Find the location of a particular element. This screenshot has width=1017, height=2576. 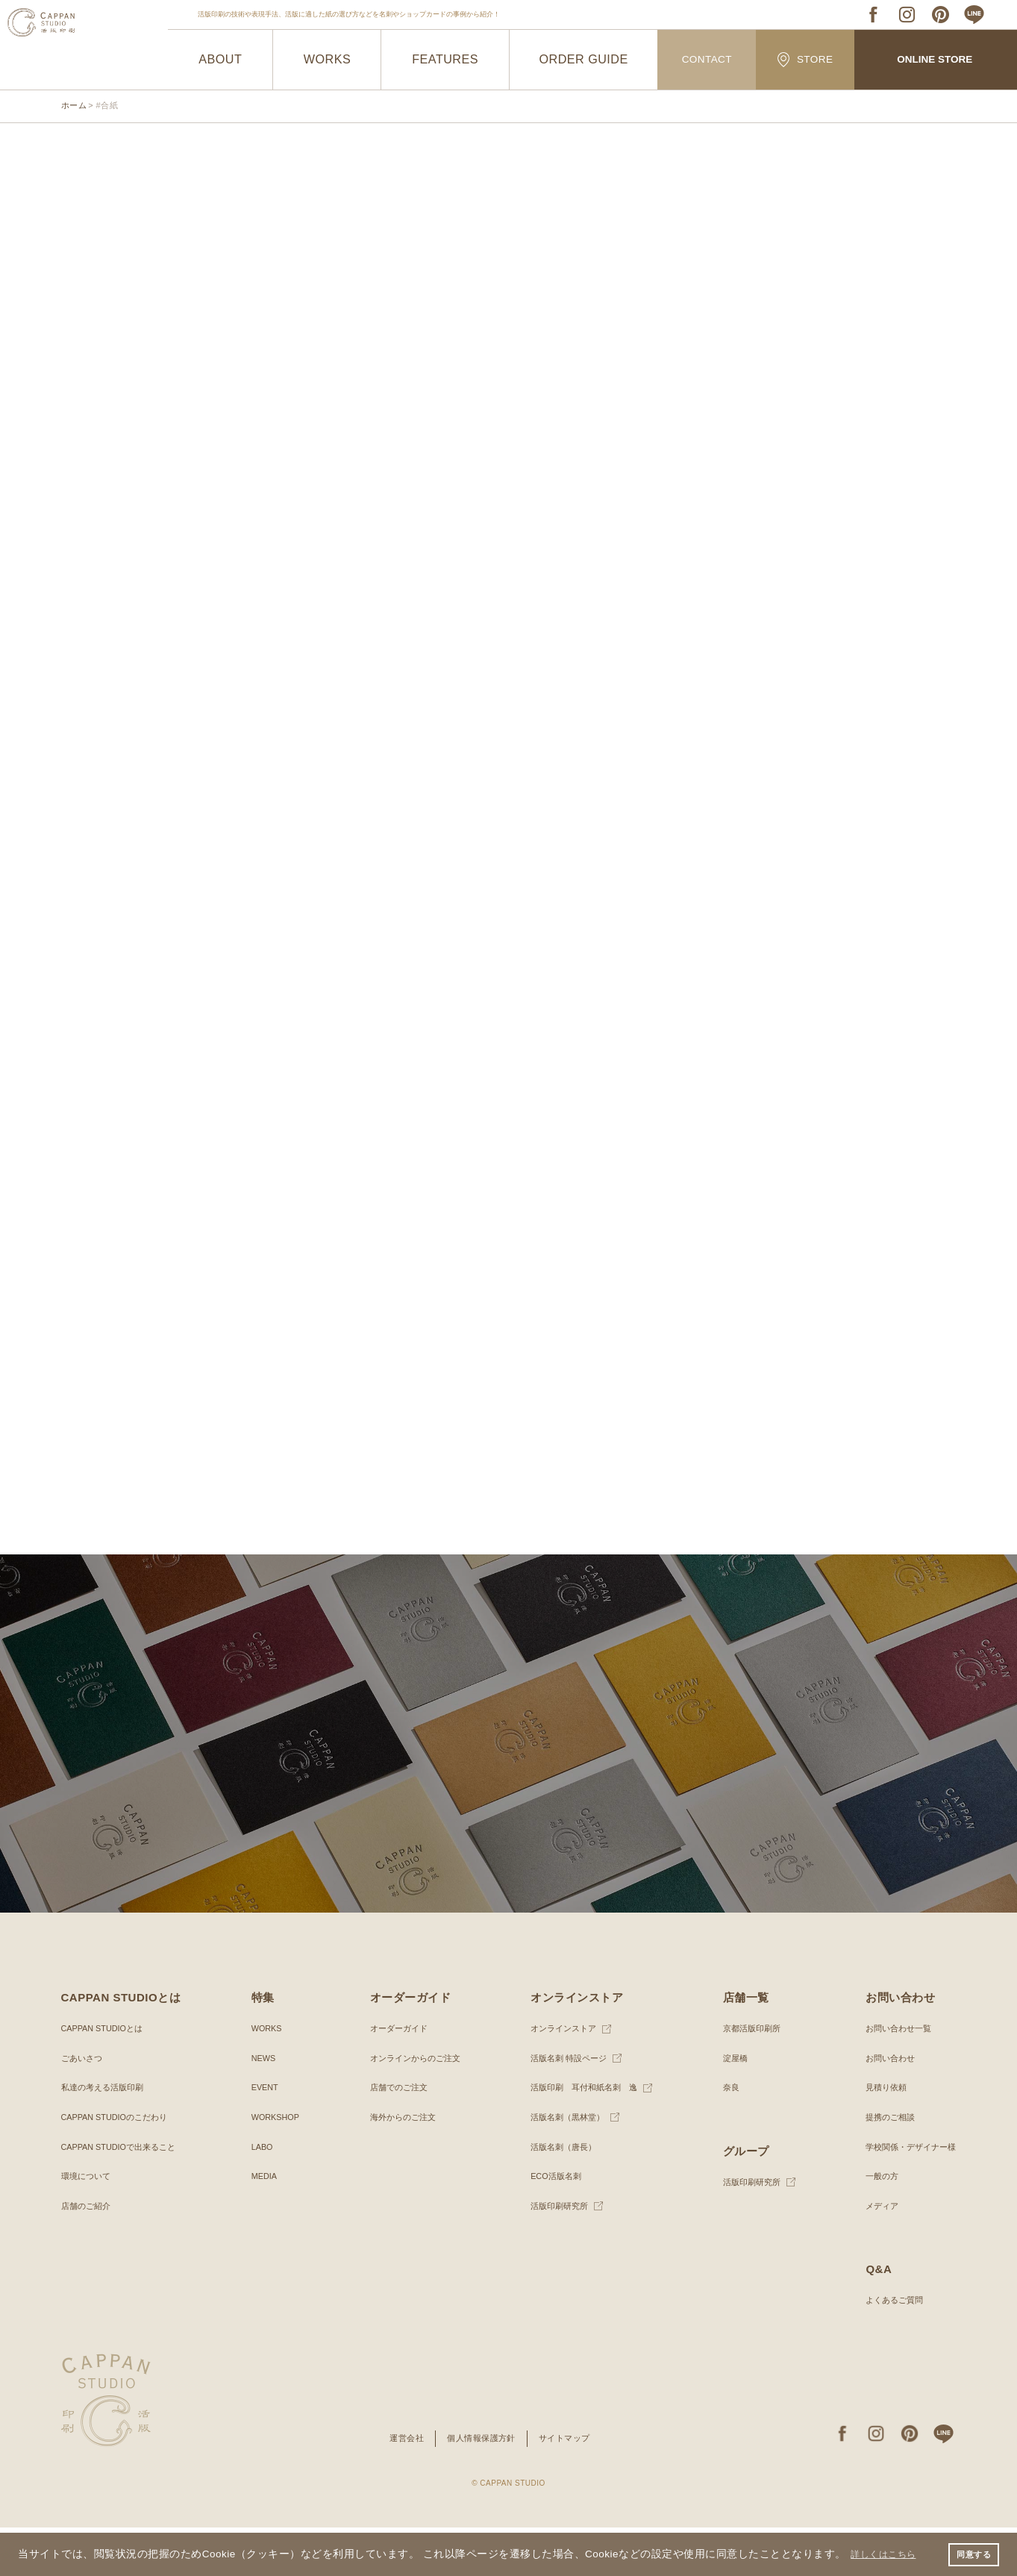

環境について is located at coordinates (88, 2224).